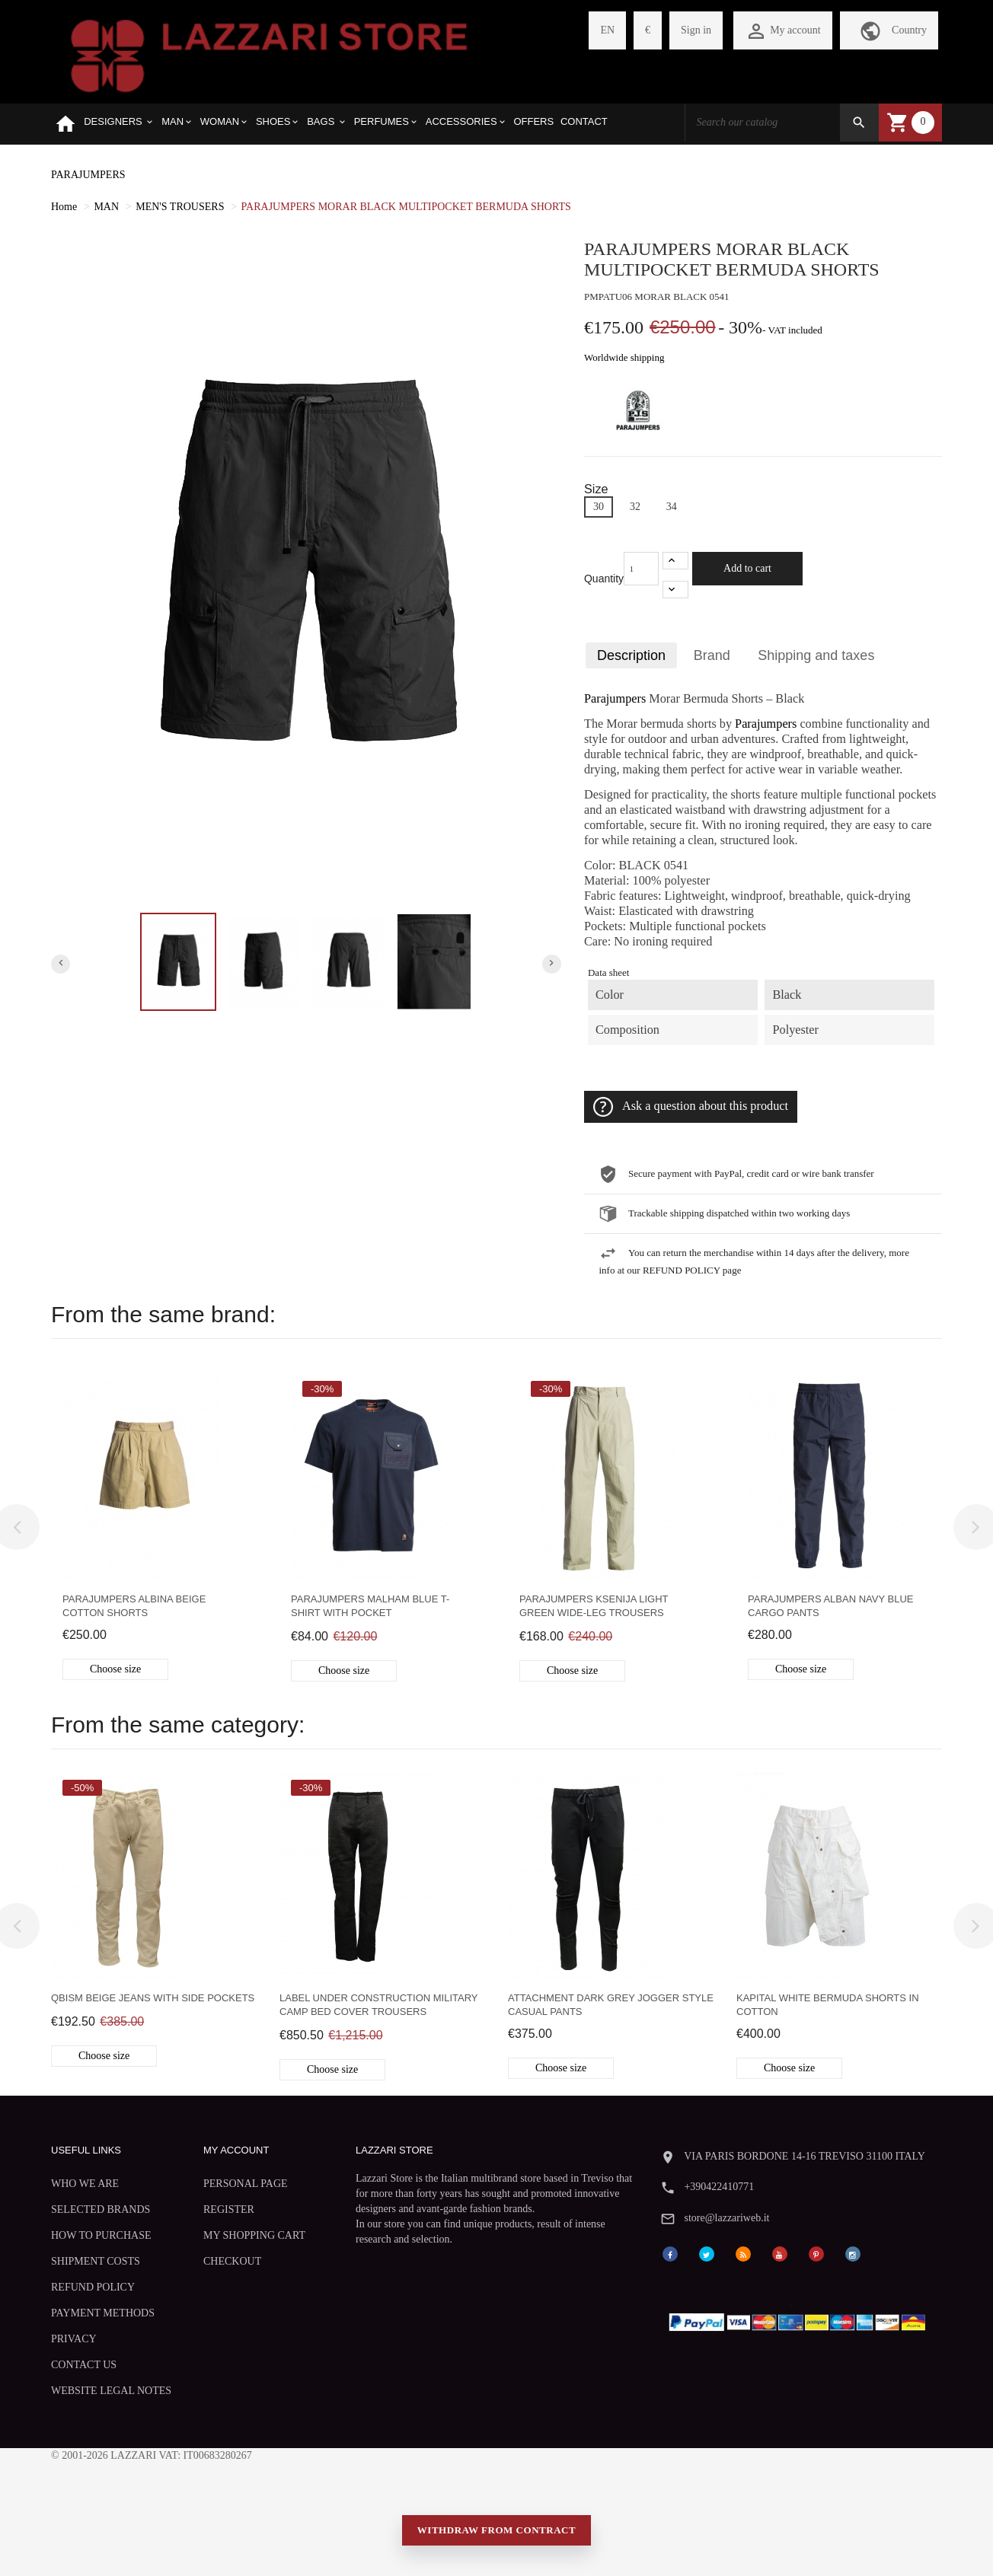 Image resolution: width=993 pixels, height=2576 pixels. I want to click on WEBSITE LEGAL NOTES, so click(111, 2390).